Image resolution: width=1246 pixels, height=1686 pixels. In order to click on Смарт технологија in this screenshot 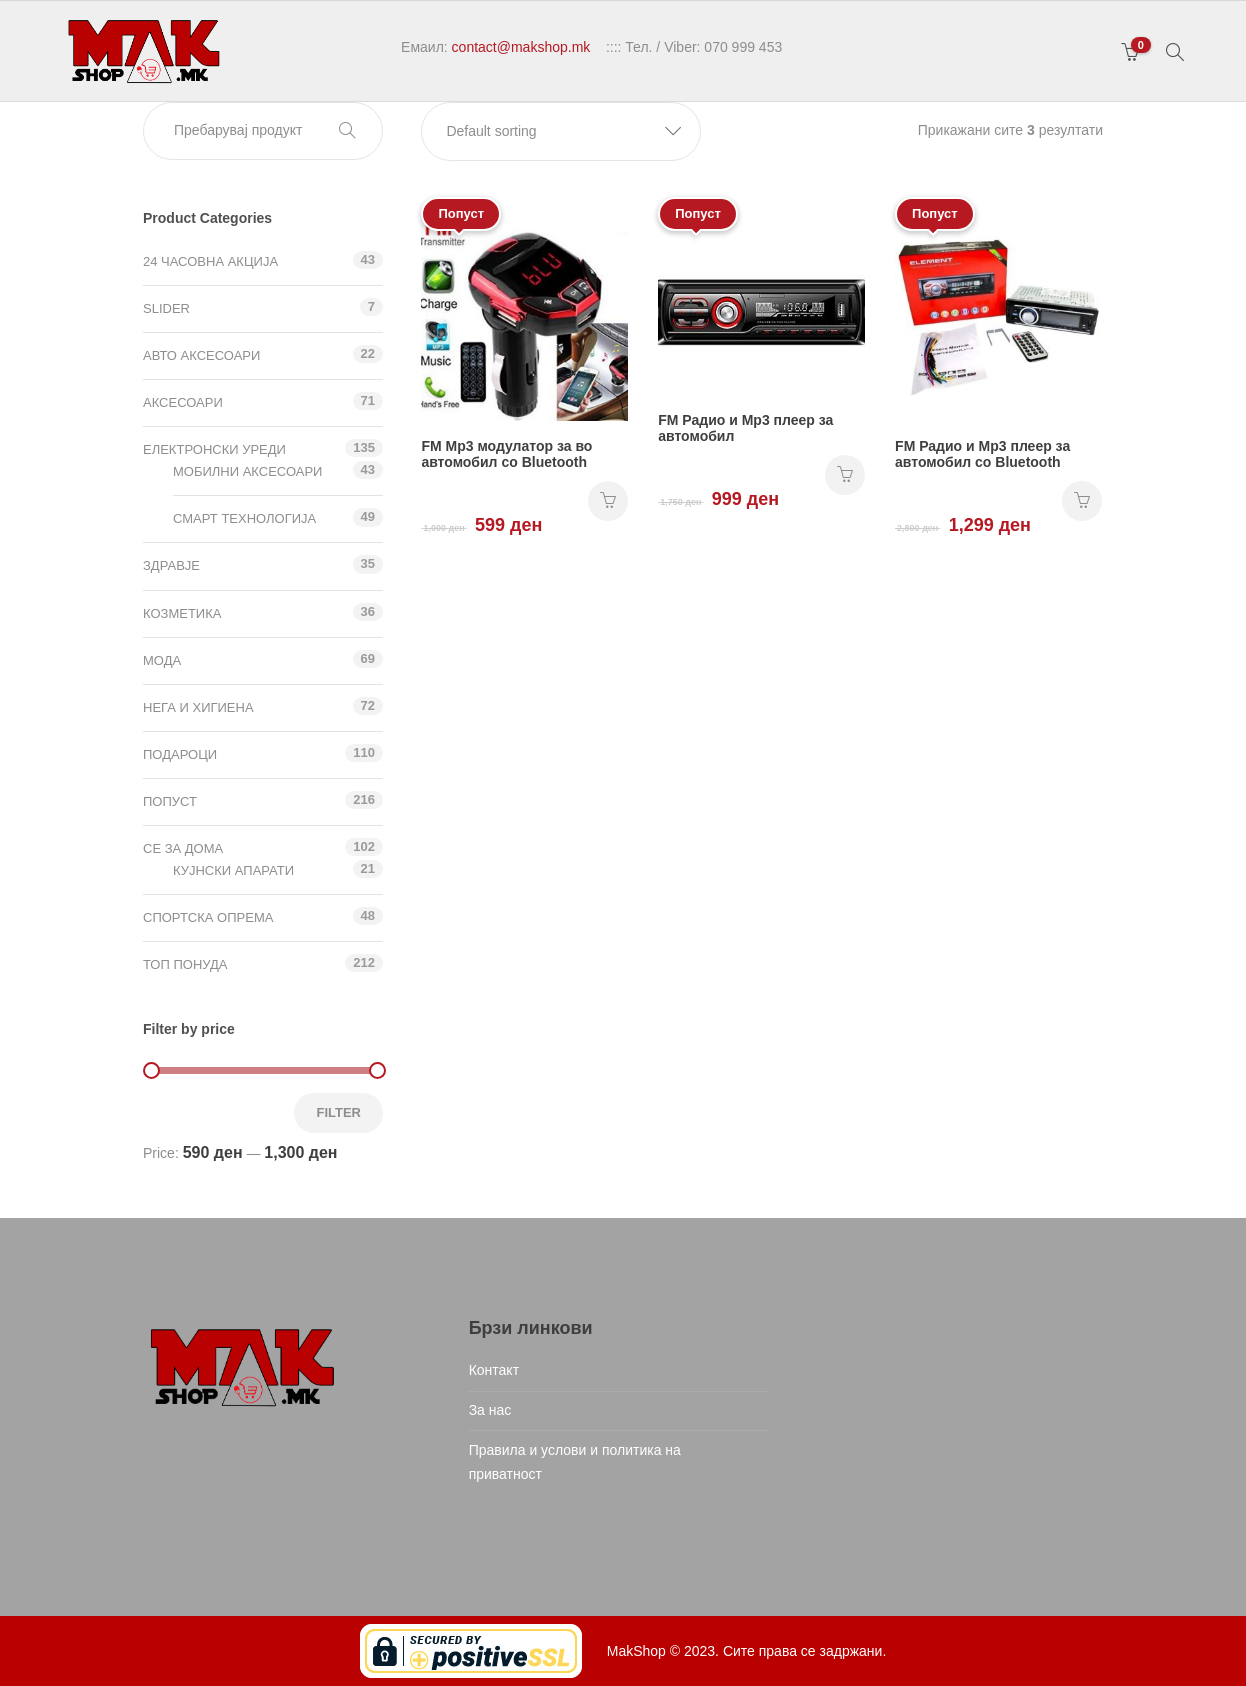, I will do `click(244, 518)`.